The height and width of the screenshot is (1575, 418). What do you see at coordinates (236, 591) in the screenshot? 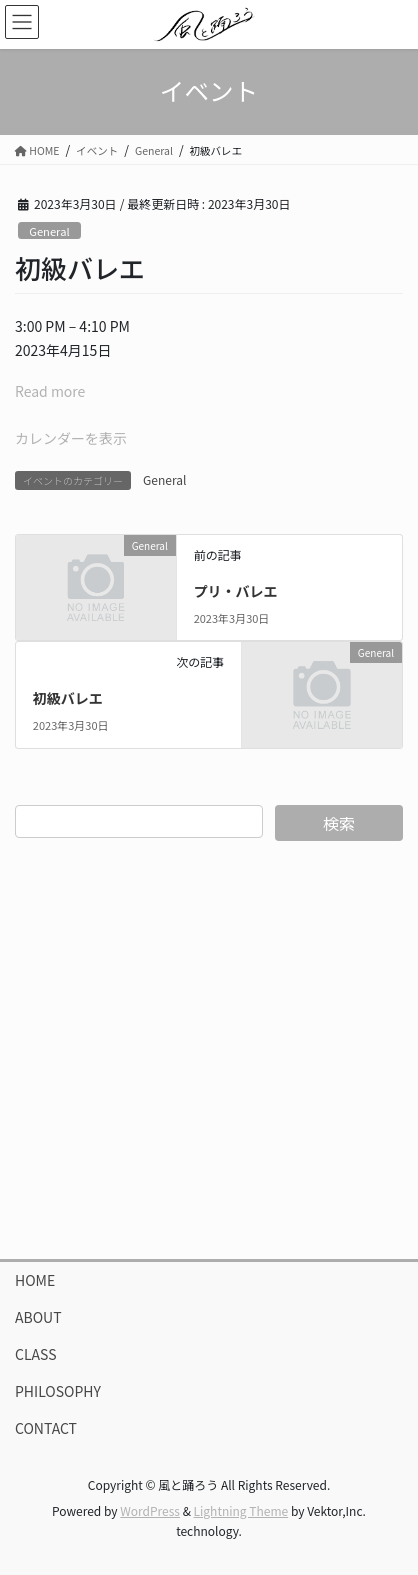
I see `プリ・バレエ` at bounding box center [236, 591].